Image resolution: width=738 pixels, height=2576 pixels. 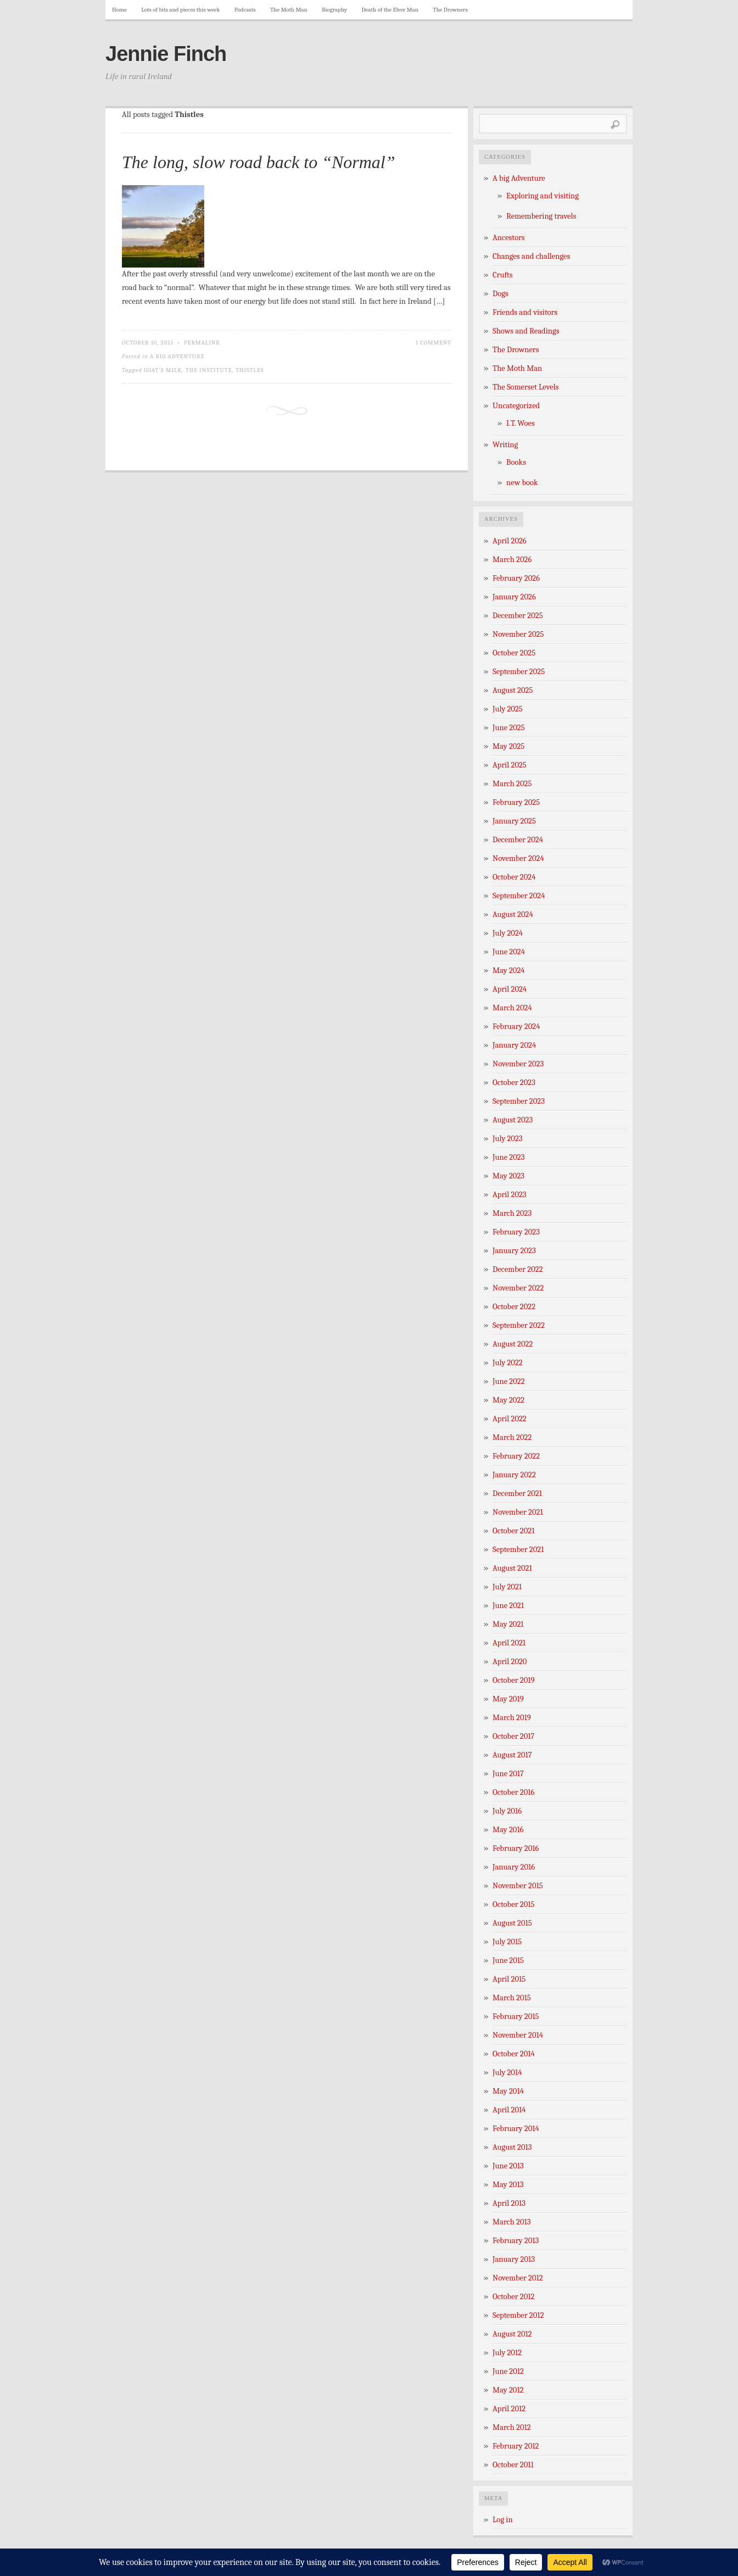 I want to click on May 2021, so click(x=508, y=1624).